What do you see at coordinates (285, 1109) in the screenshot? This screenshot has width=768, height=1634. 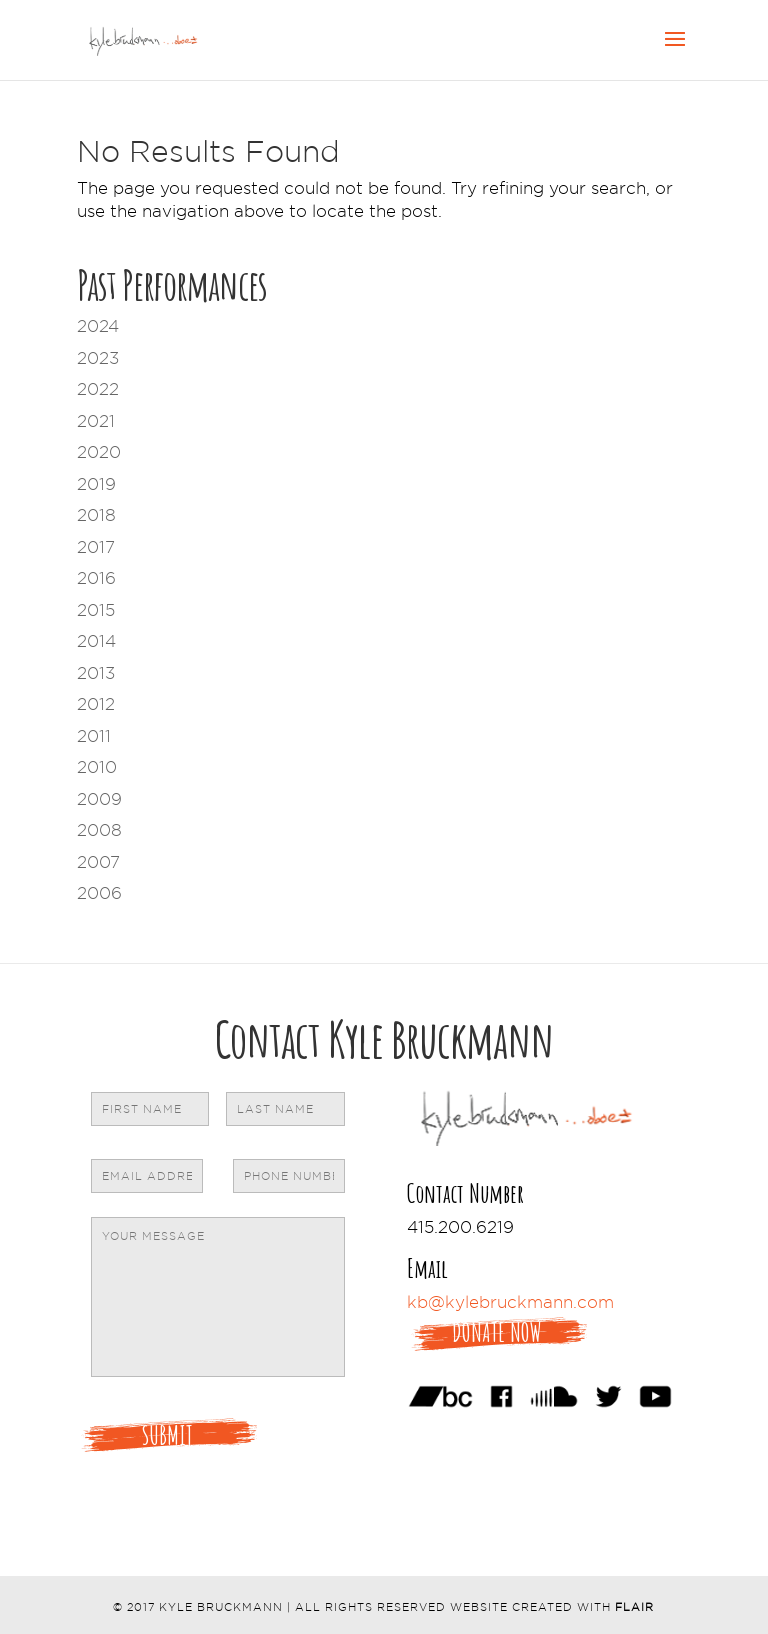 I see `[Last name]` at bounding box center [285, 1109].